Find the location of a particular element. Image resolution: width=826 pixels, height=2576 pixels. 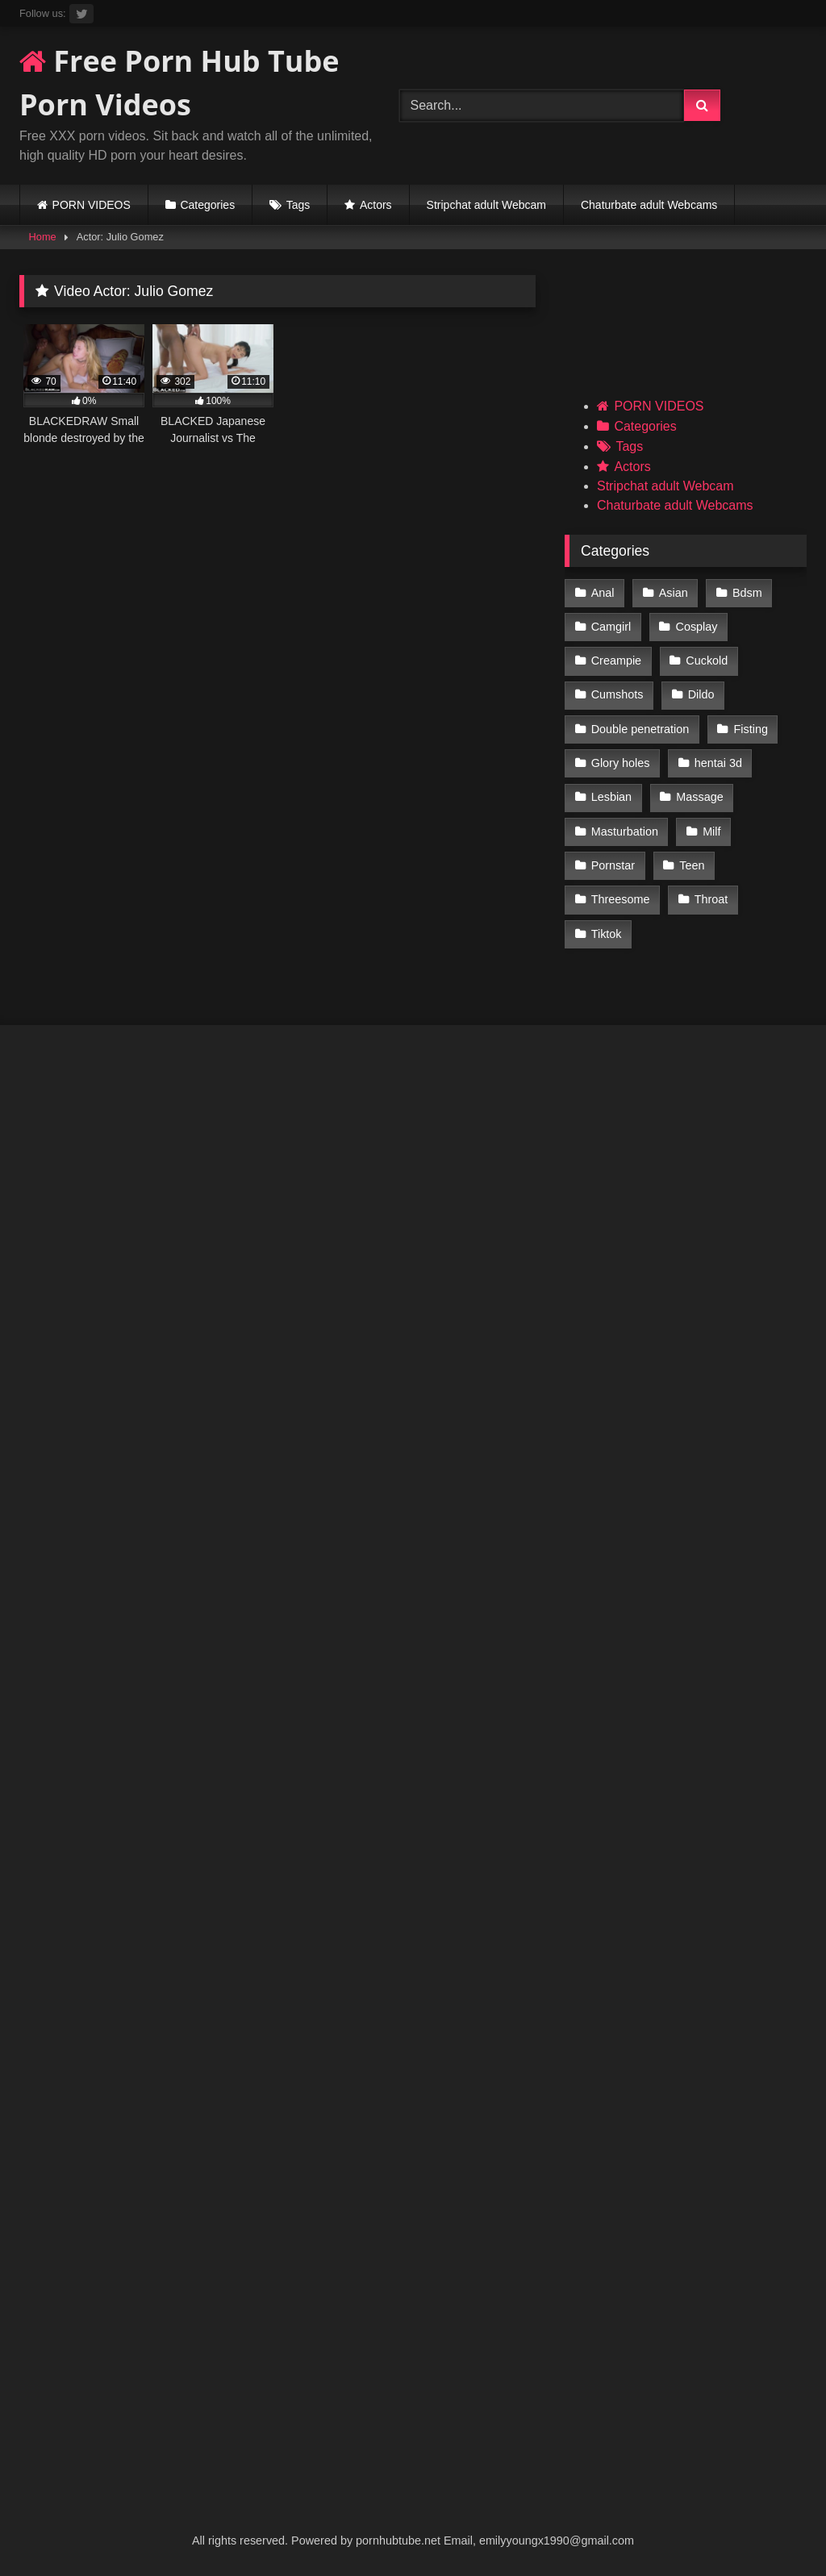

Chaturbate adult Webcams is located at coordinates (649, 204).